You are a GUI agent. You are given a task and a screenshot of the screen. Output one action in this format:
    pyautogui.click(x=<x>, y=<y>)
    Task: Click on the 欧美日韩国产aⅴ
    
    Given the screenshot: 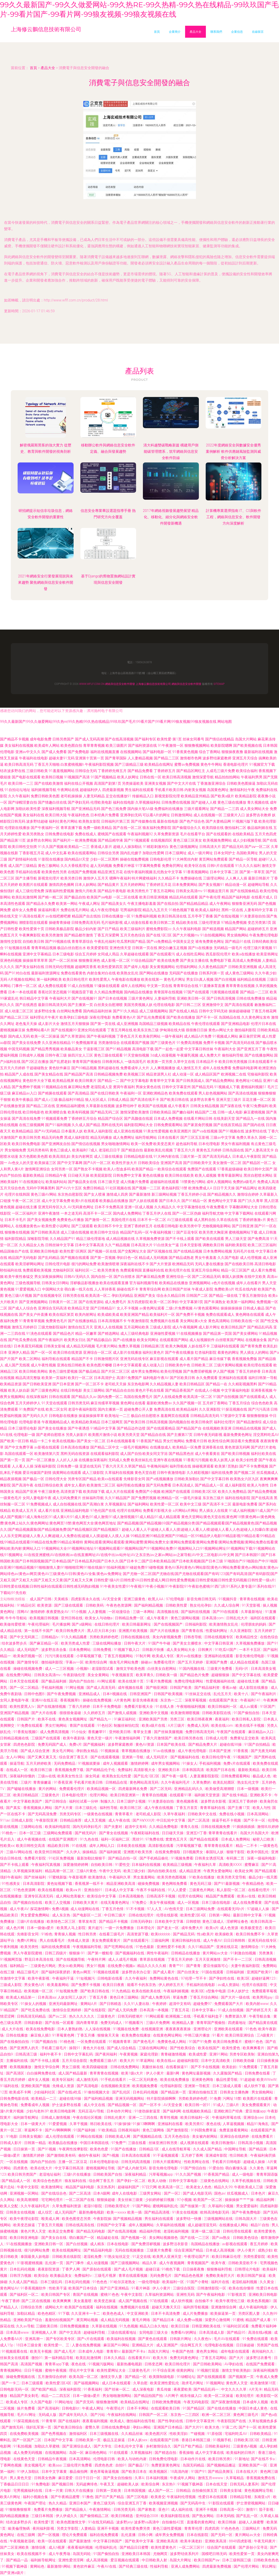 What is the action you would take?
    pyautogui.click(x=207, y=2560)
    